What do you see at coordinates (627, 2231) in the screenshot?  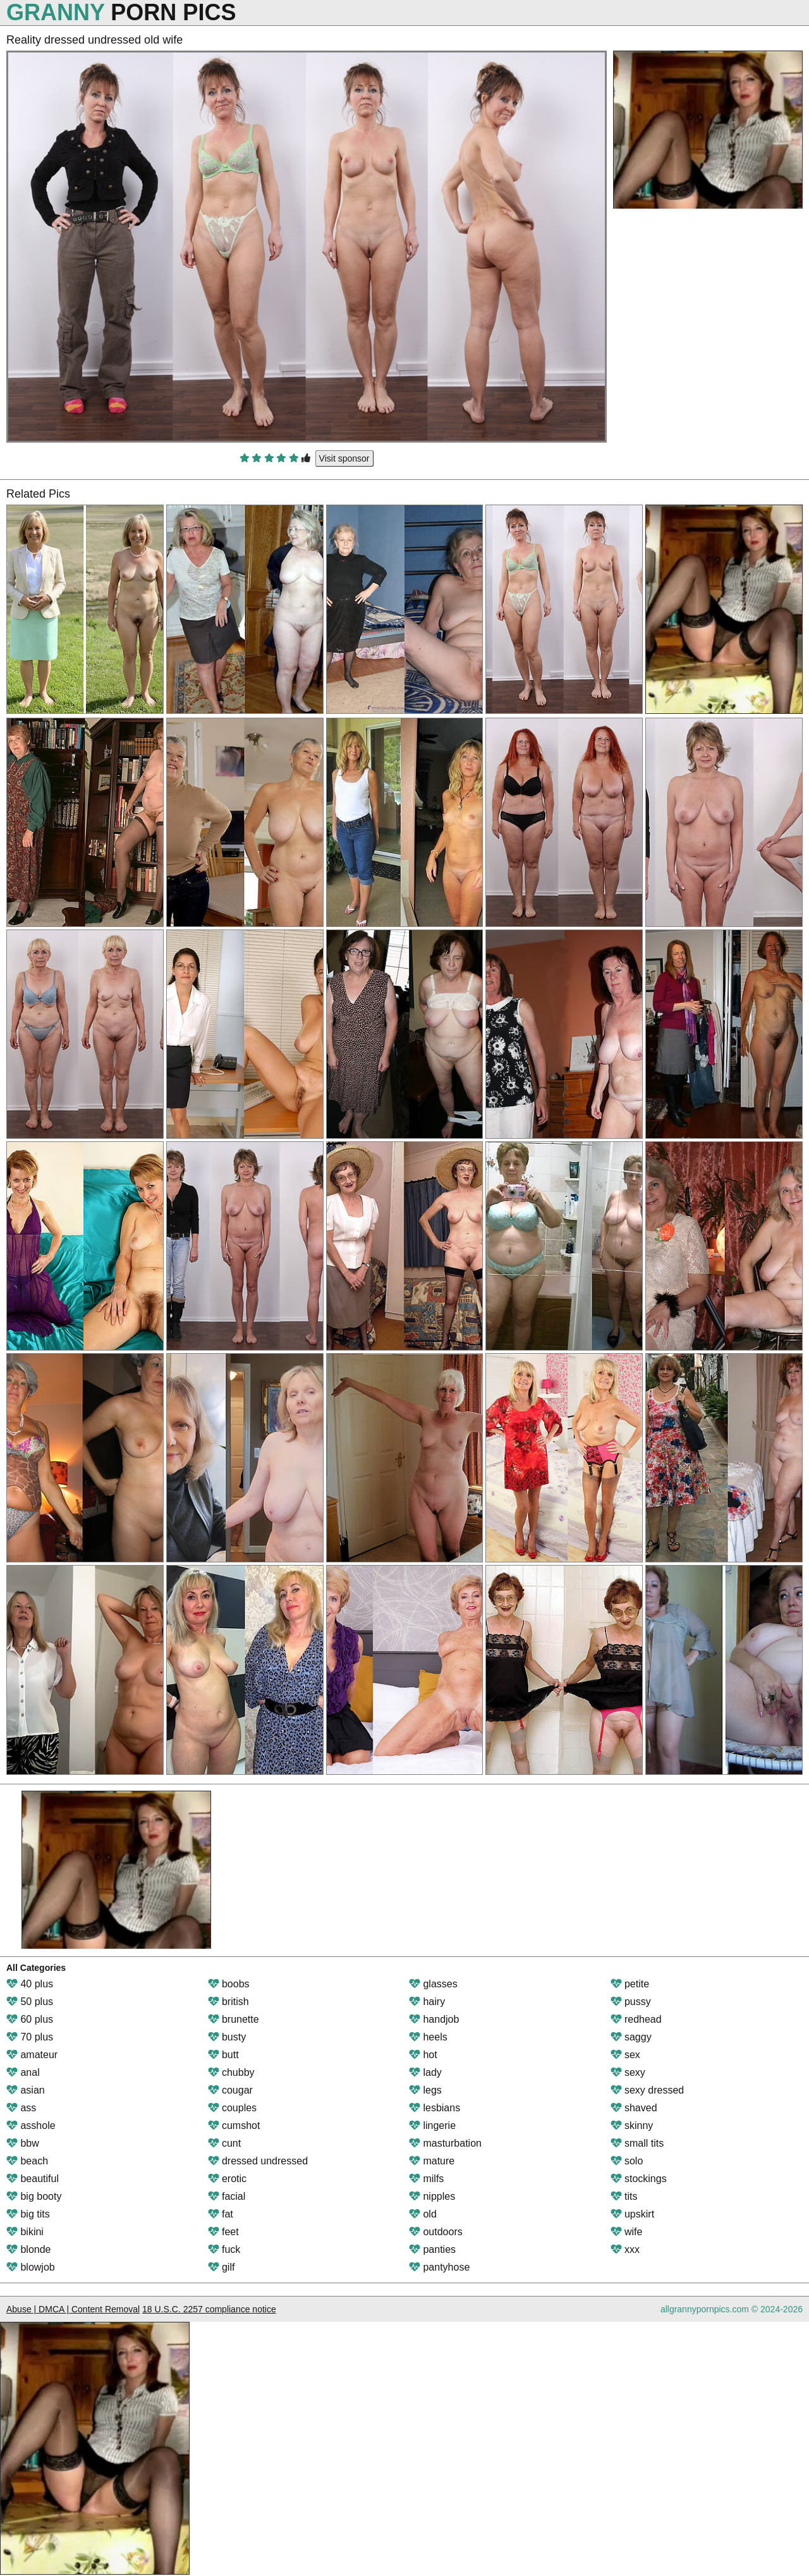 I see `wife` at bounding box center [627, 2231].